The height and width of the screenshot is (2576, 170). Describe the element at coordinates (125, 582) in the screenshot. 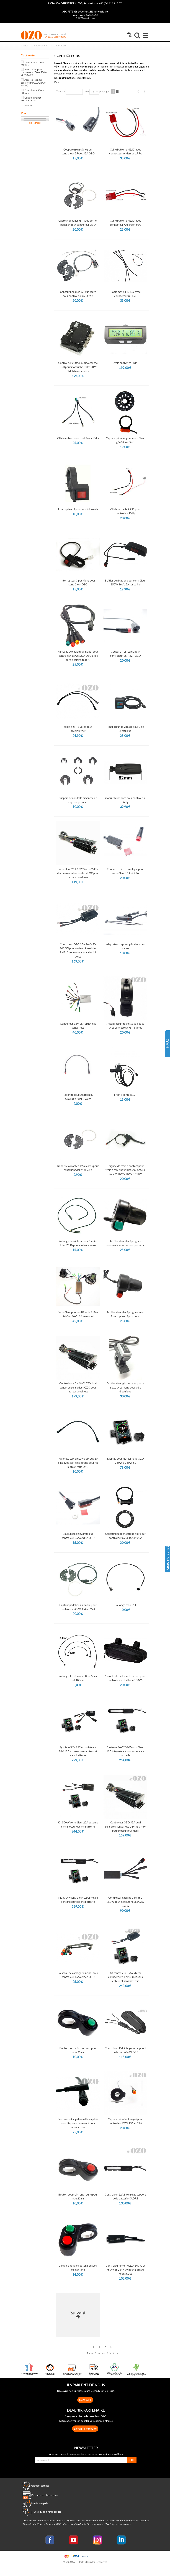

I see `Boitier de fixation pour contrôleur 250W 36V 15A sur cadre` at that location.